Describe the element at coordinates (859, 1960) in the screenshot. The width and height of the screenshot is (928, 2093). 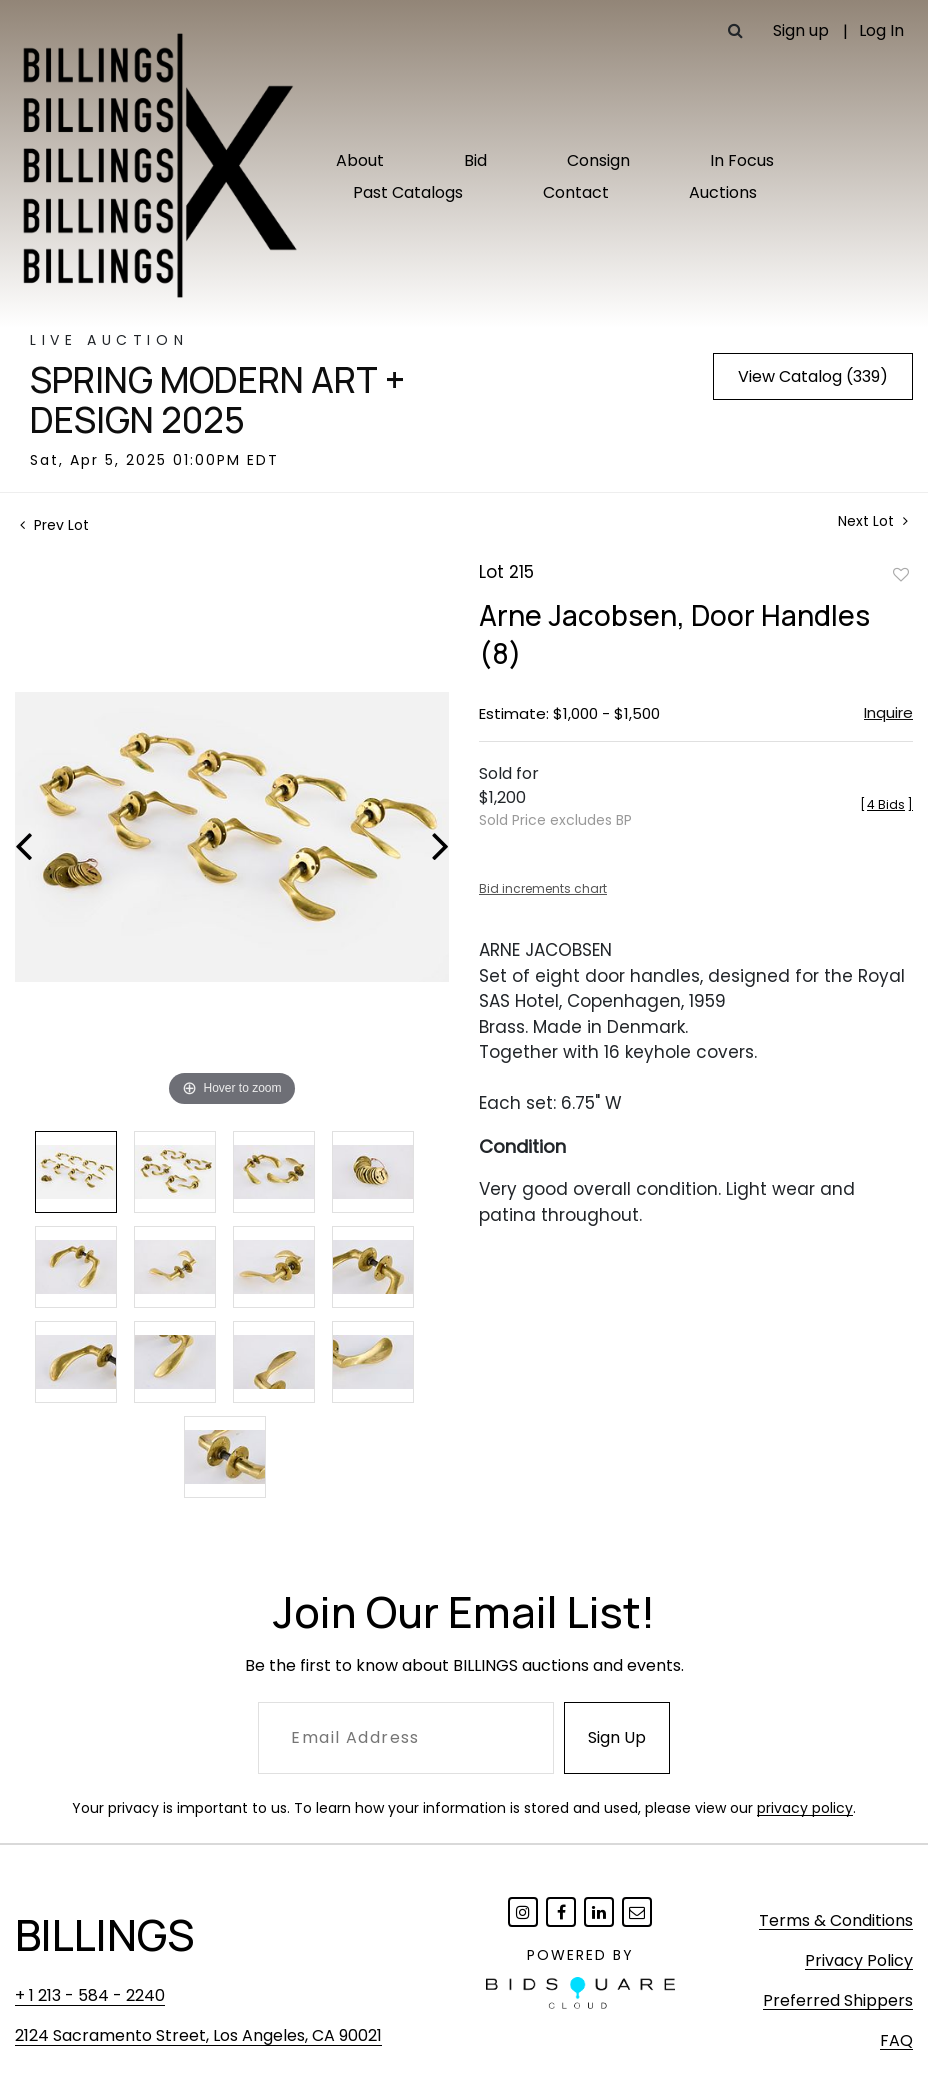
I see `Privacy Policy` at that location.